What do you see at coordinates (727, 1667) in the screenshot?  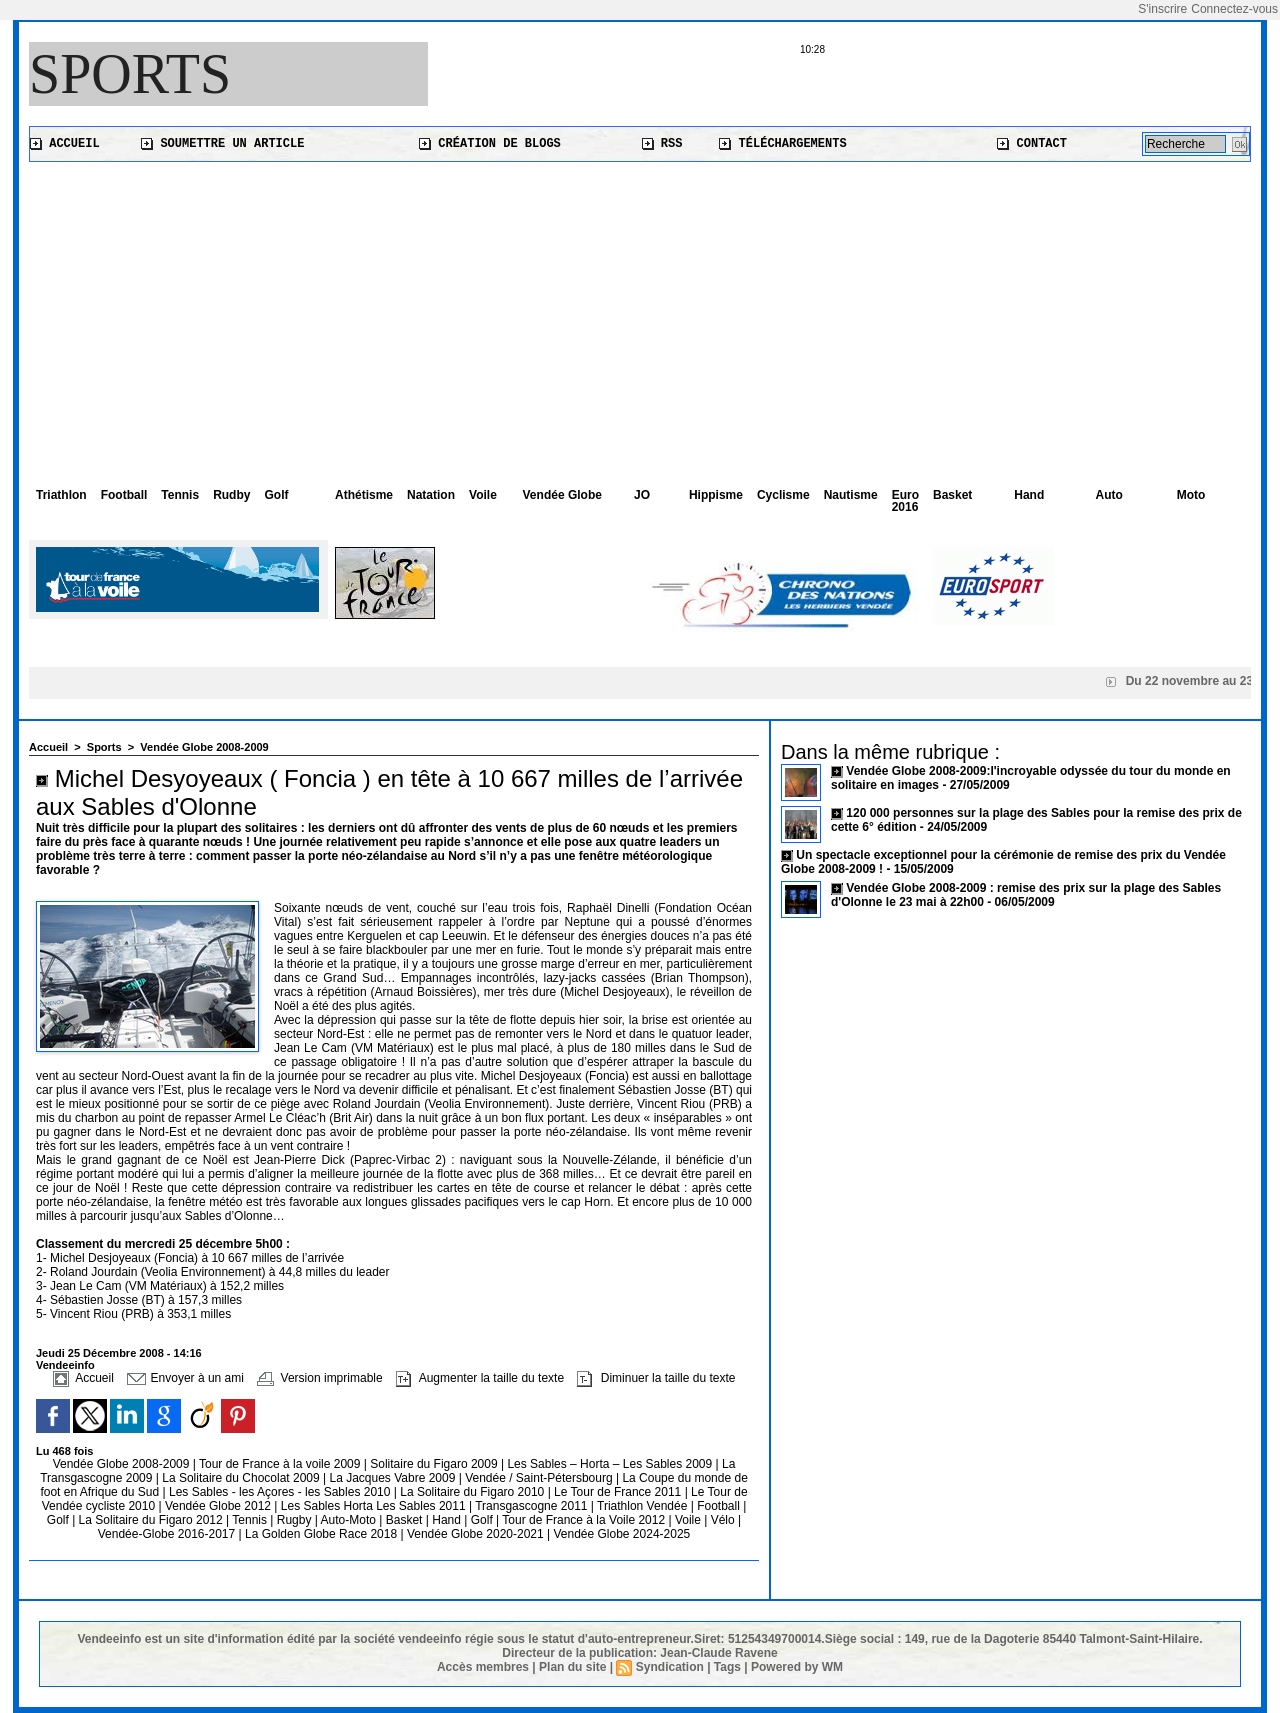 I see `Tags` at bounding box center [727, 1667].